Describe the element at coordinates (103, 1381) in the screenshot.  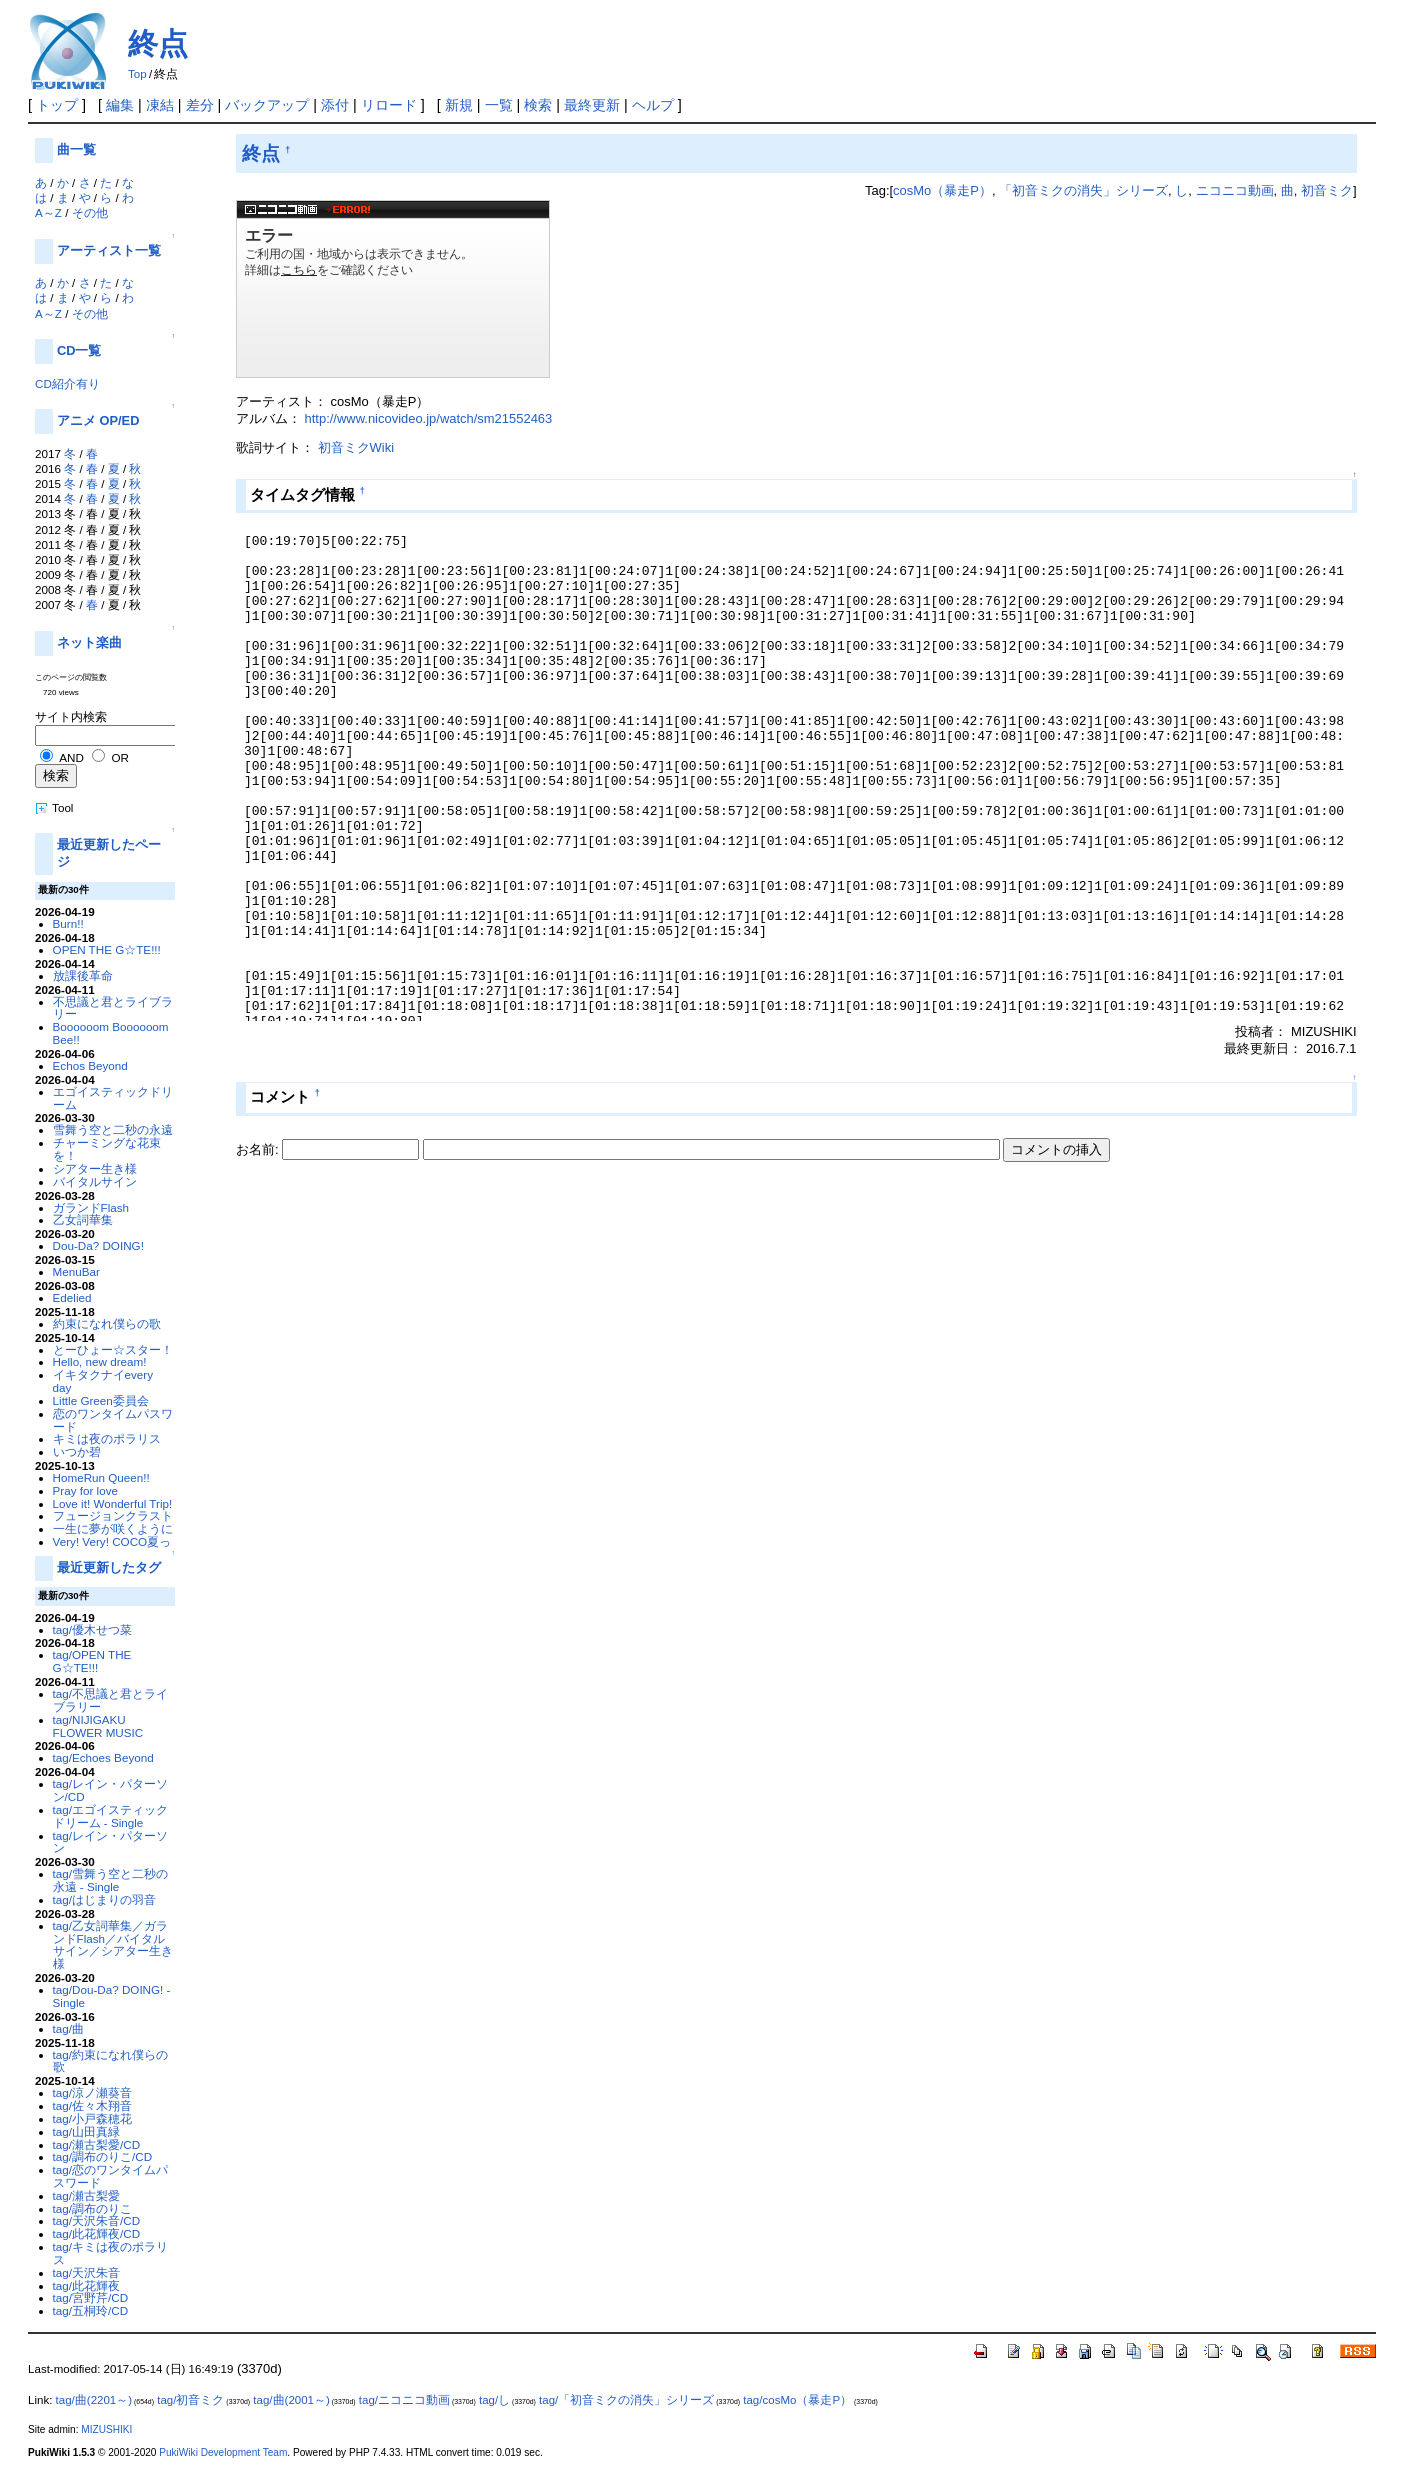
I see `イキタクナイevery day` at that location.